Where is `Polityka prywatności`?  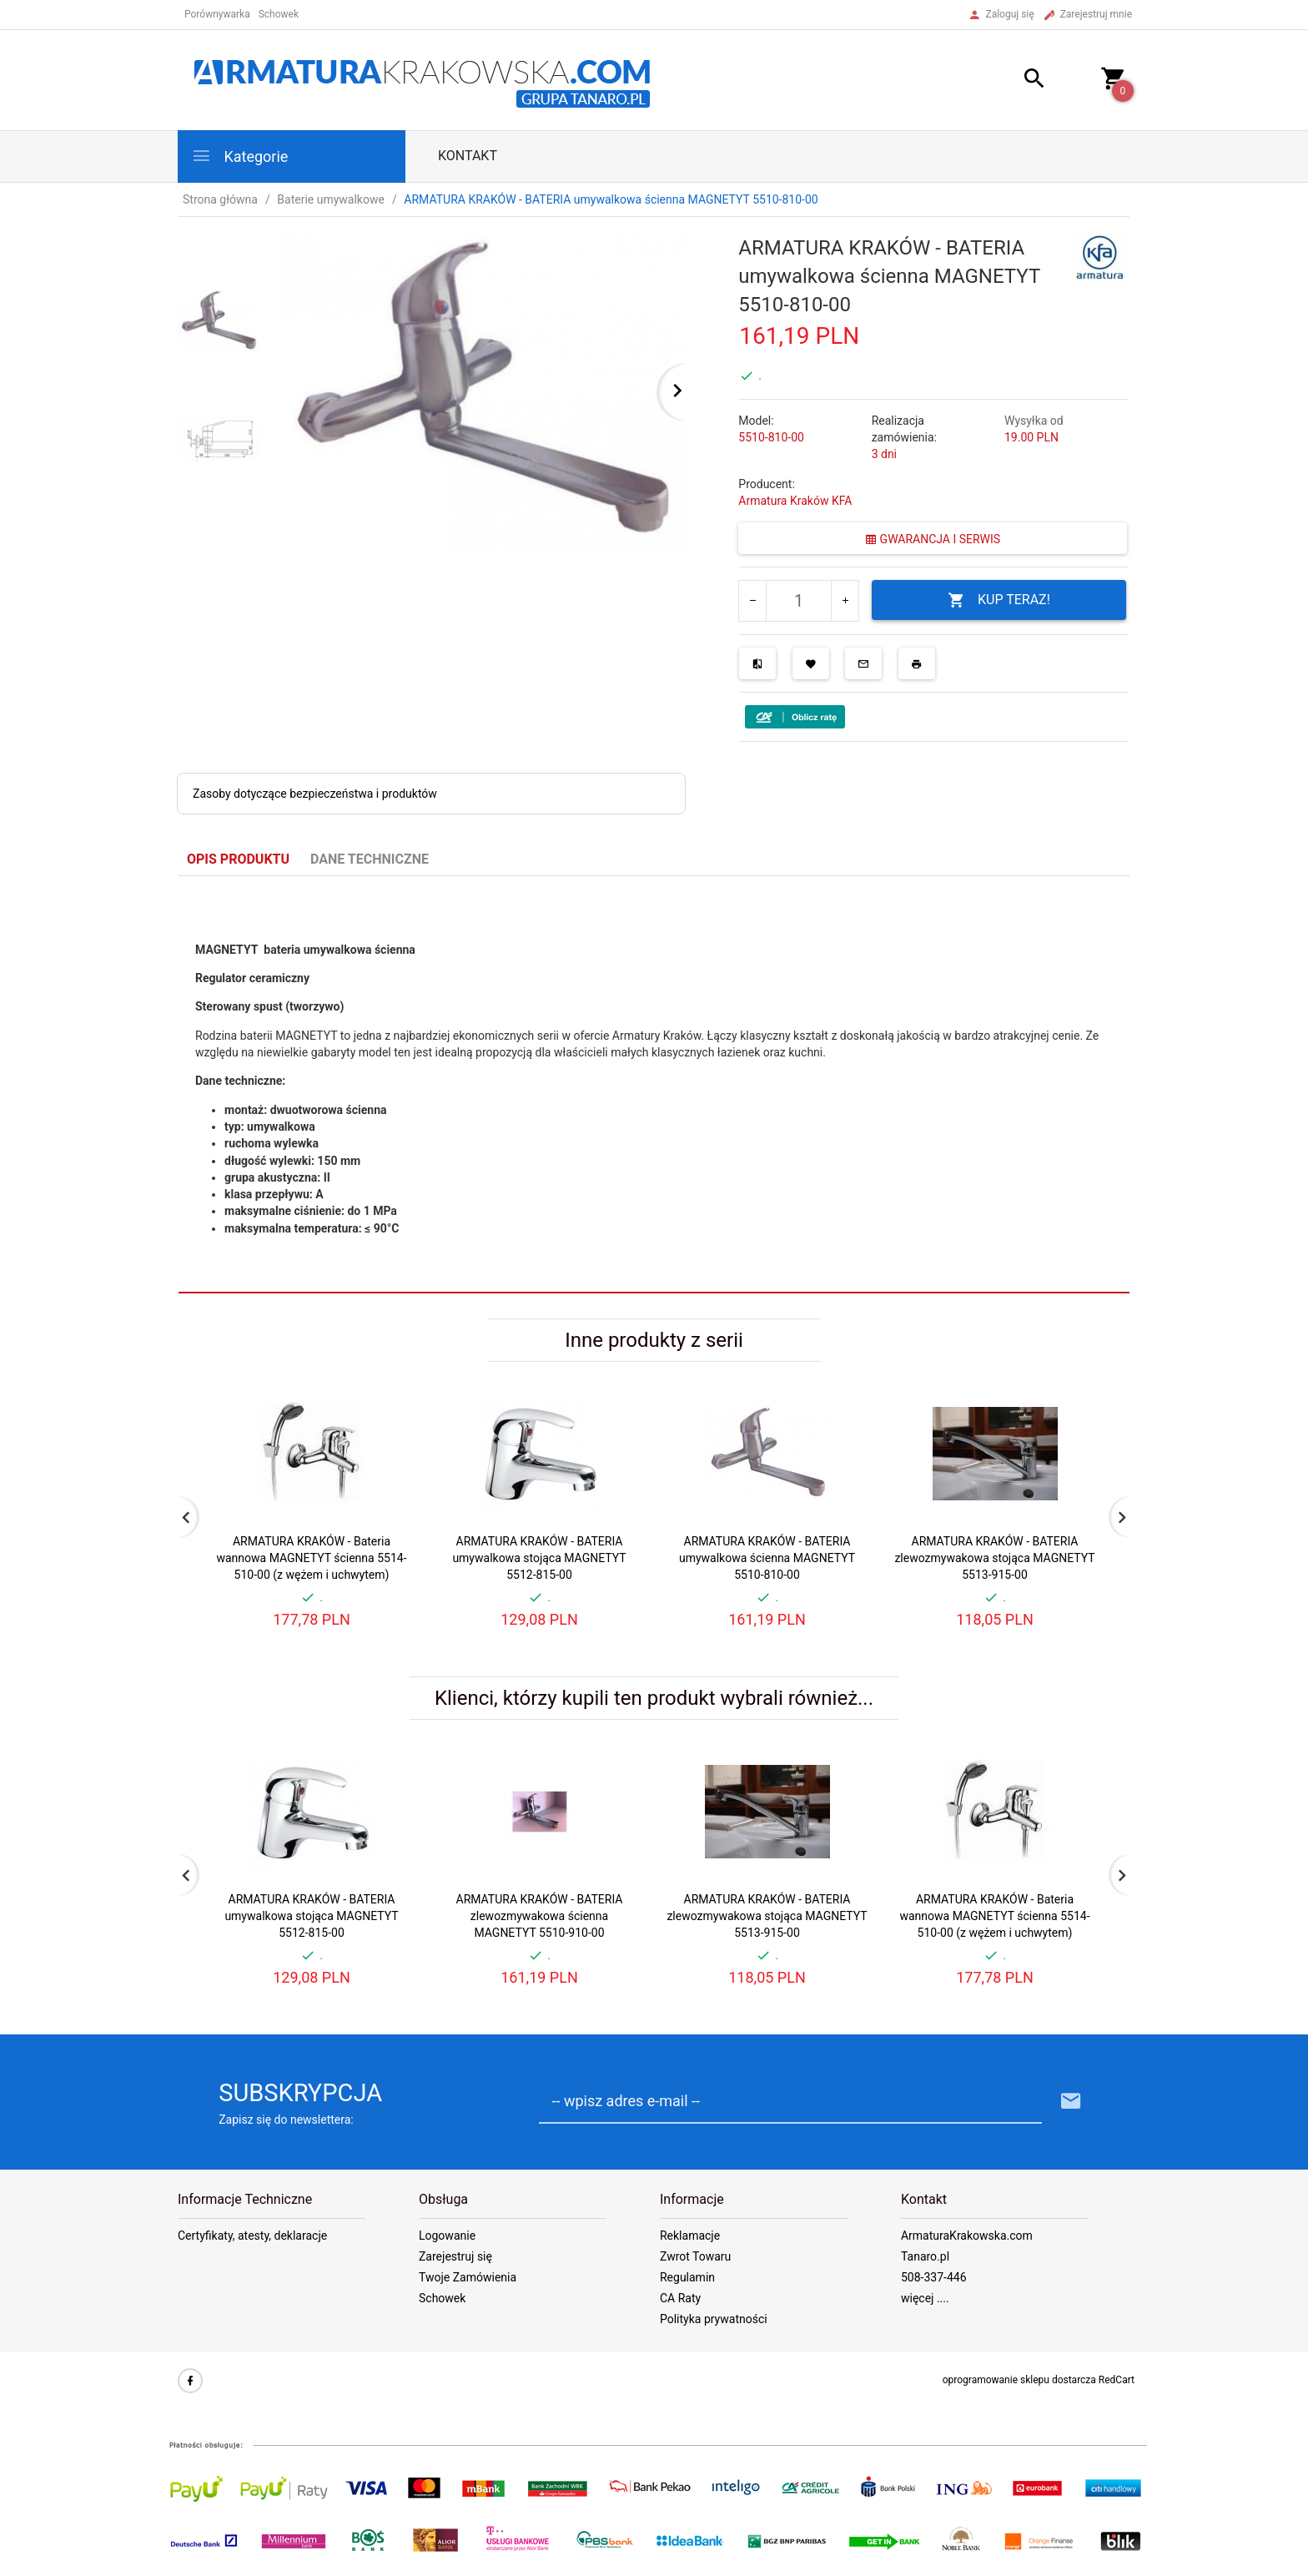
Polityka prywatności is located at coordinates (713, 2319).